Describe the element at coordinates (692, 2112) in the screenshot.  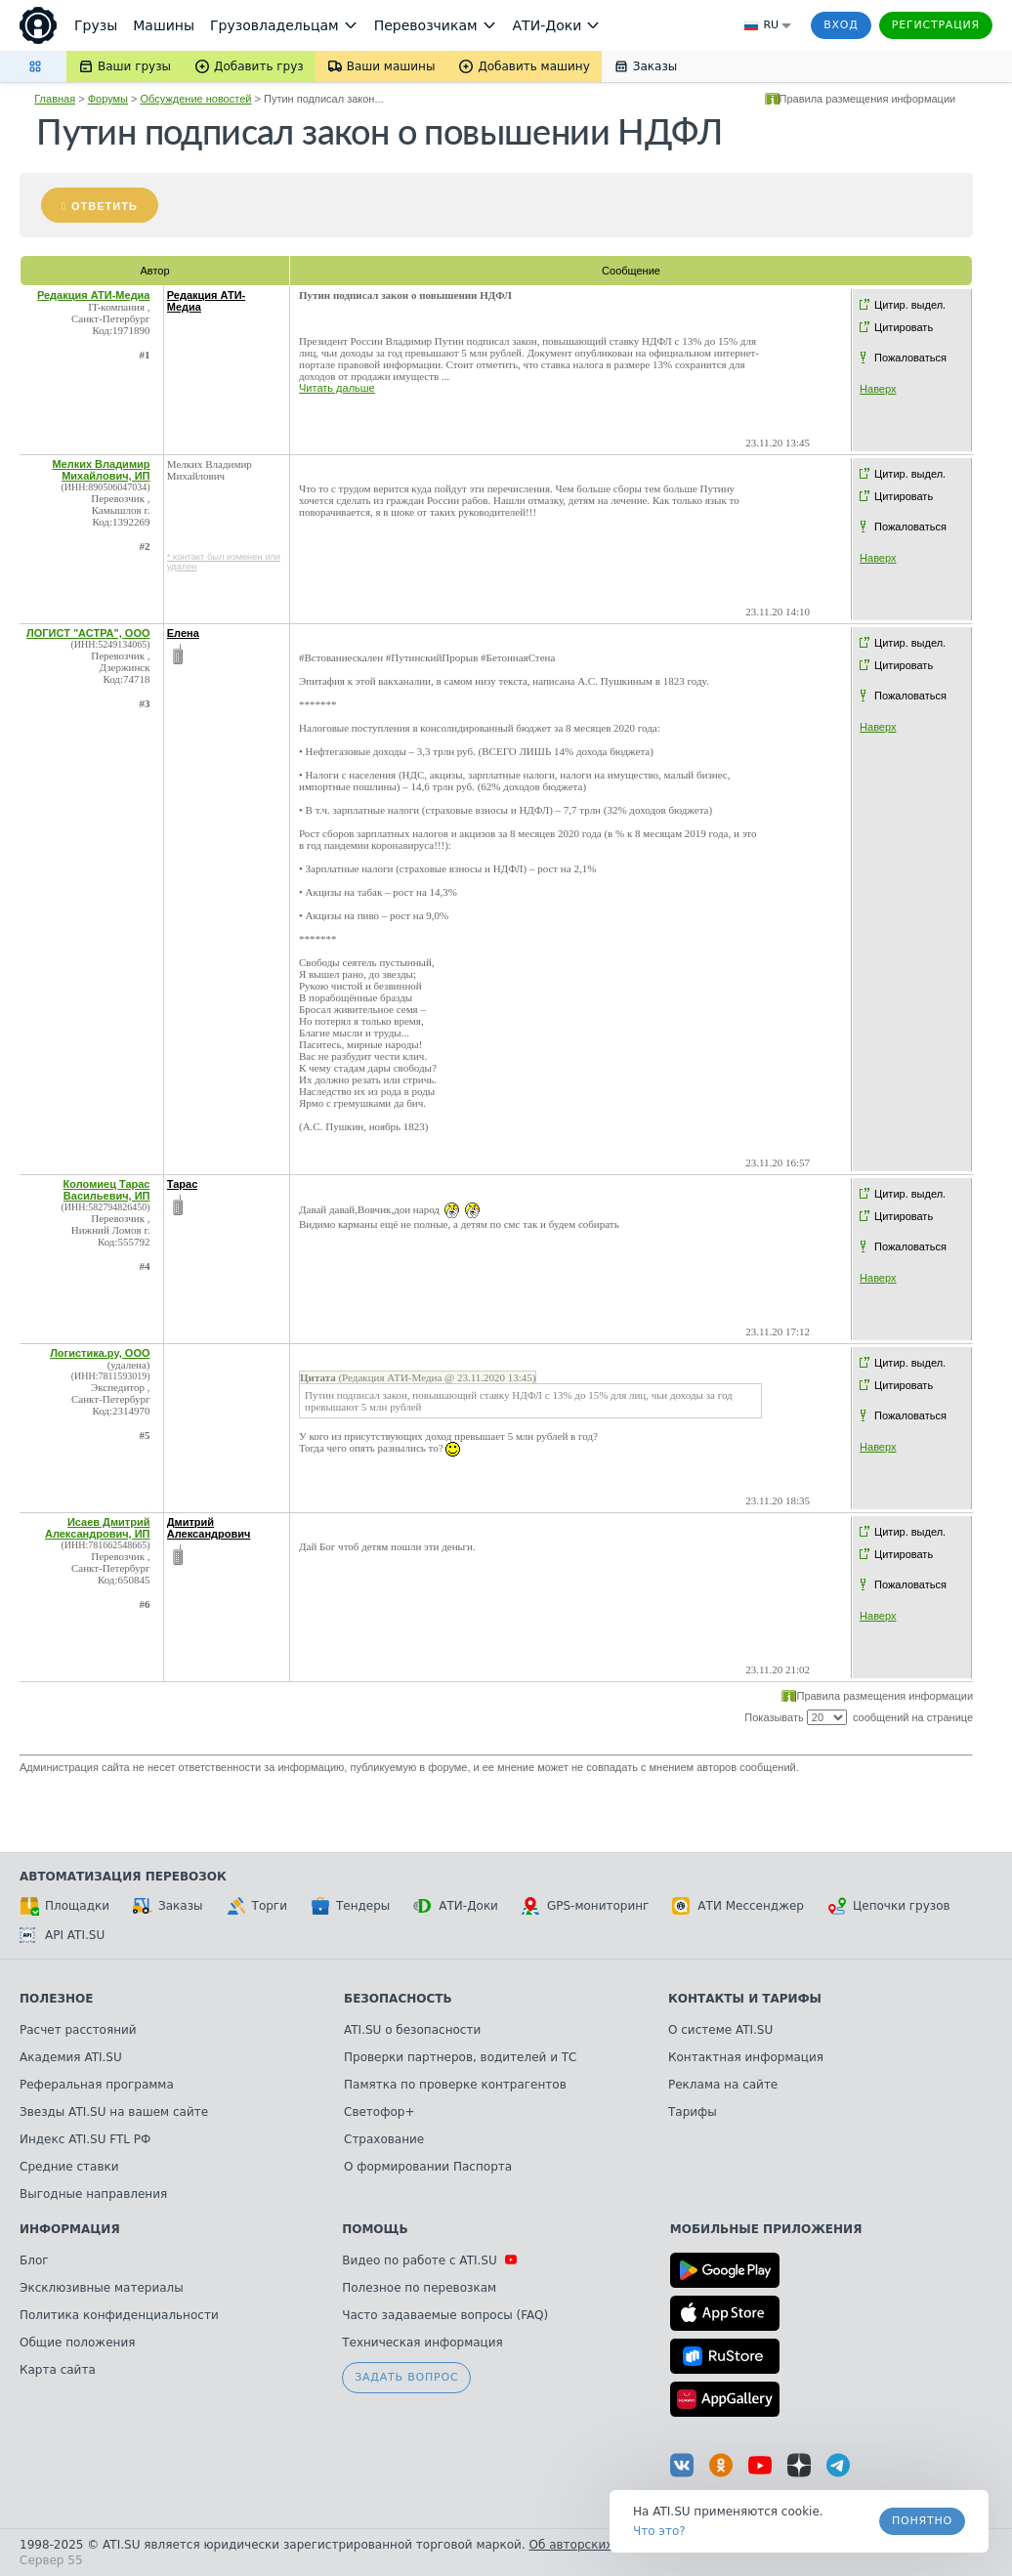
I see `Тарифы` at that location.